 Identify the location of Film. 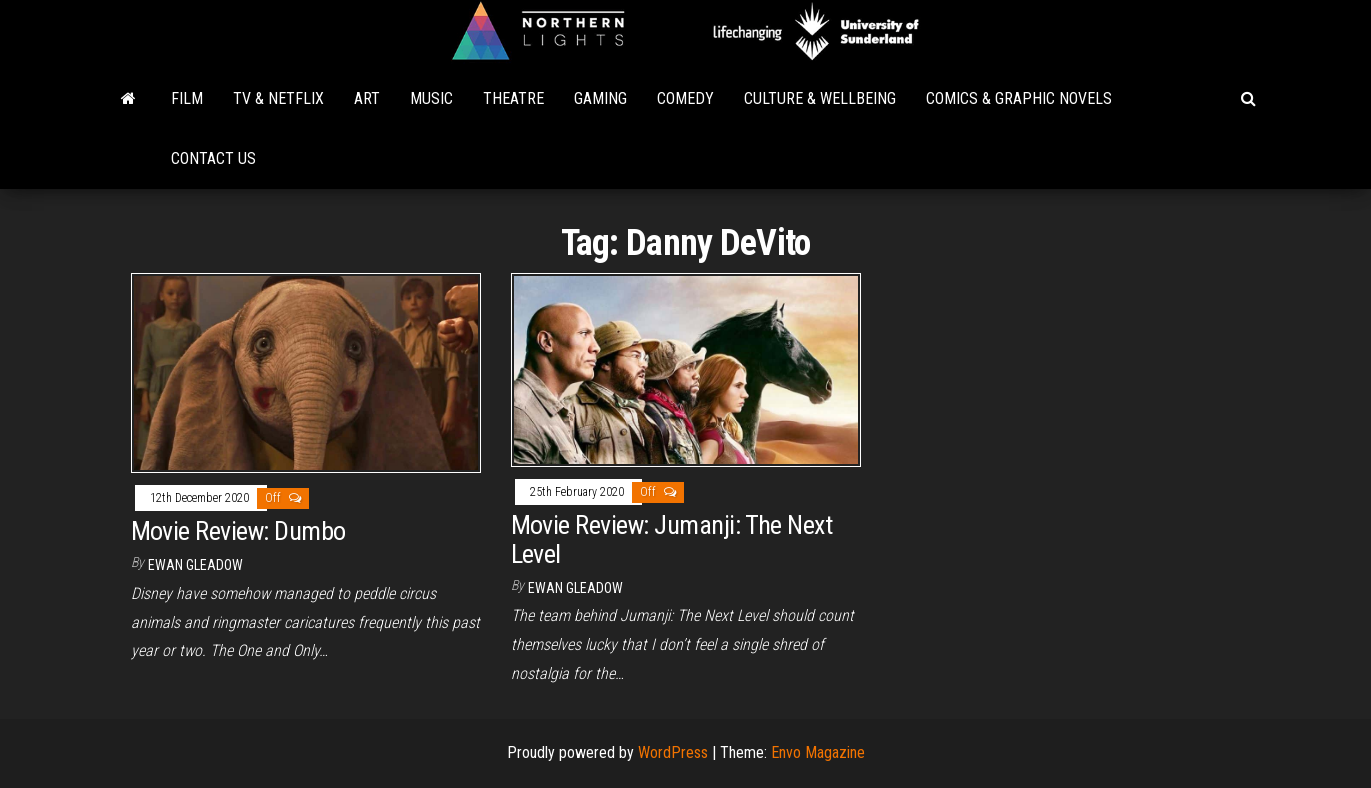
(187, 98).